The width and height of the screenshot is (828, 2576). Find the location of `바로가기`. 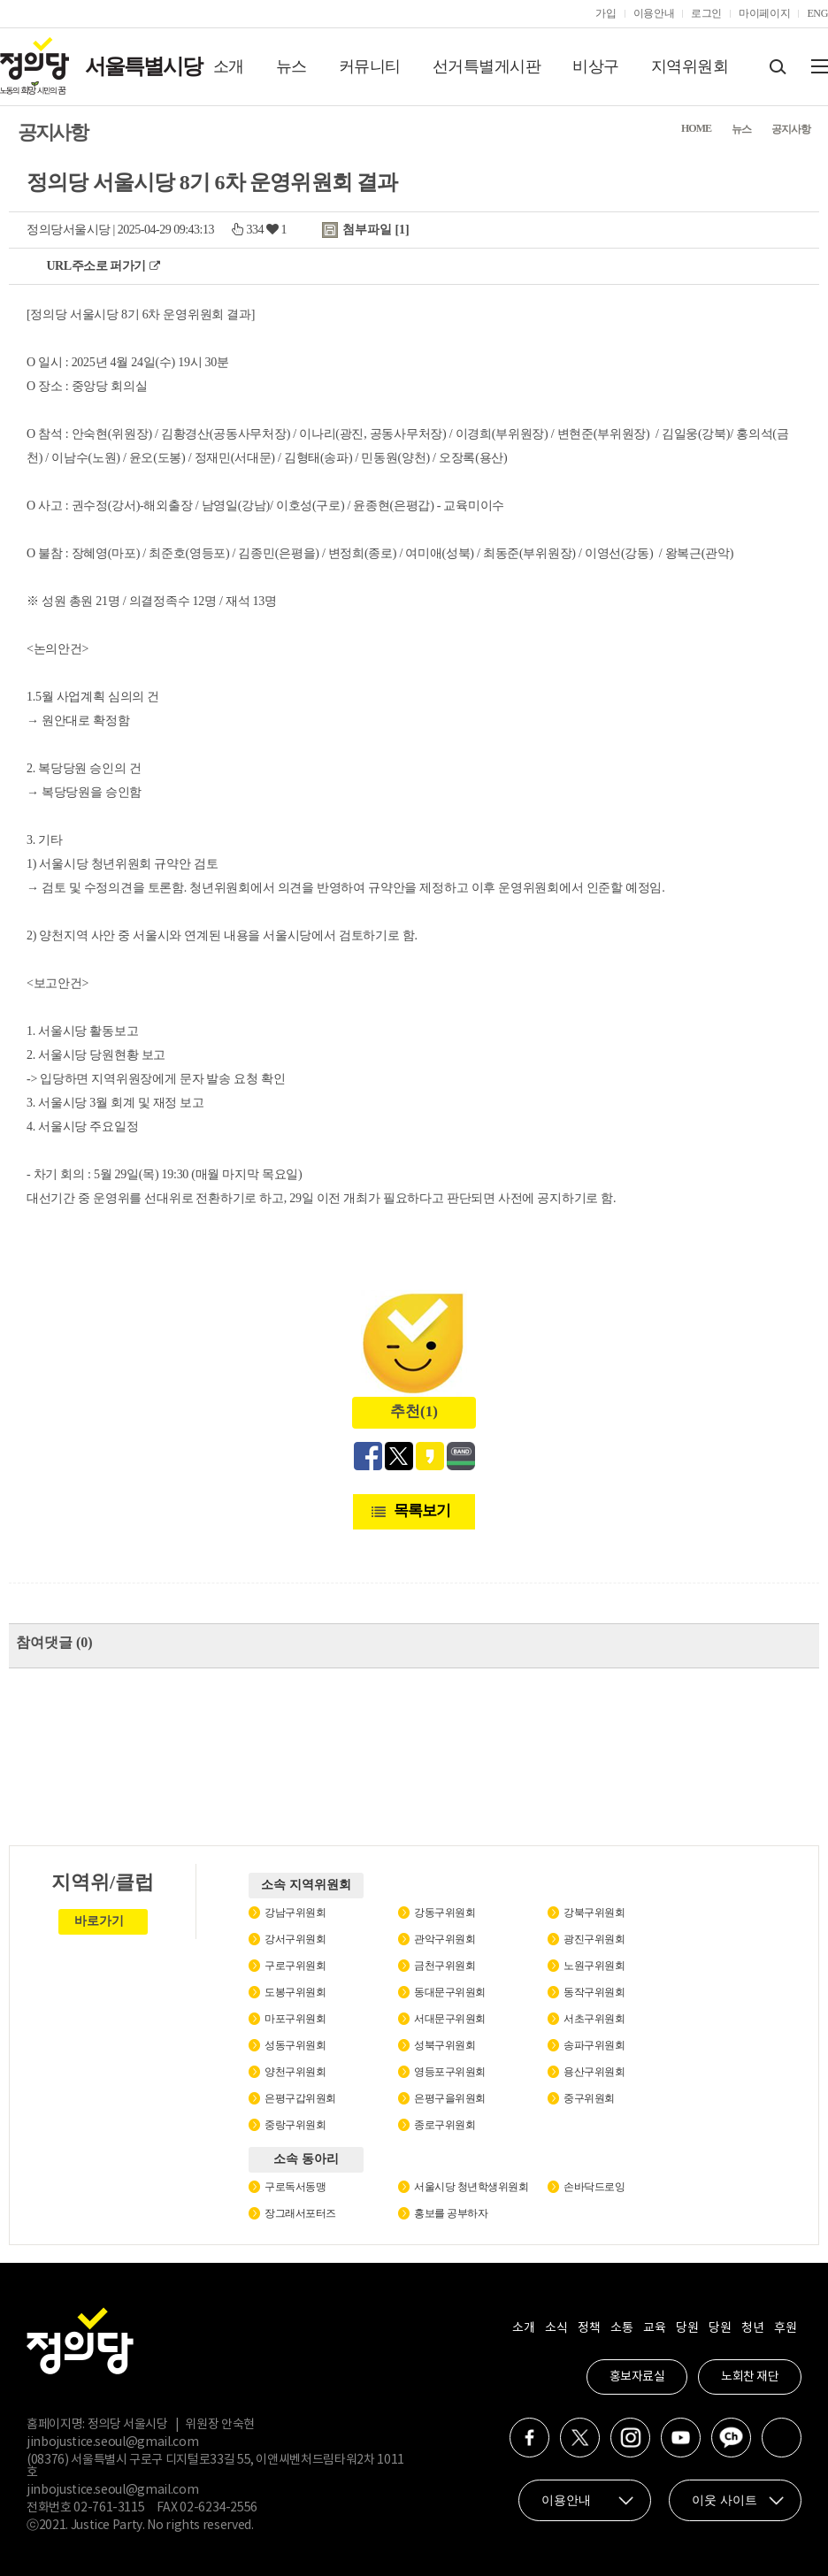

바로가기 is located at coordinates (99, 1921).